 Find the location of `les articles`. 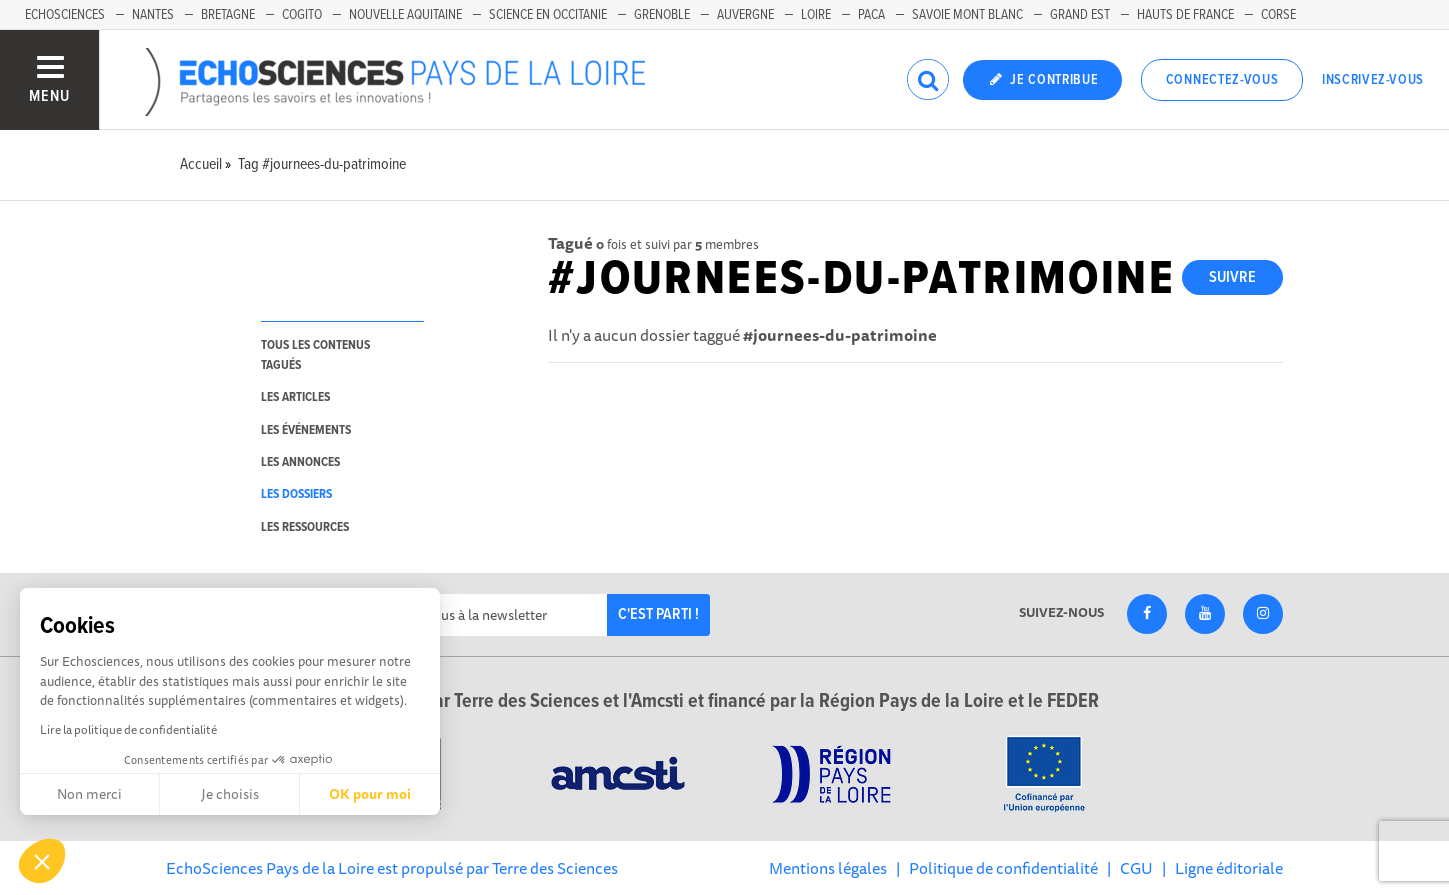

les articles is located at coordinates (295, 397).